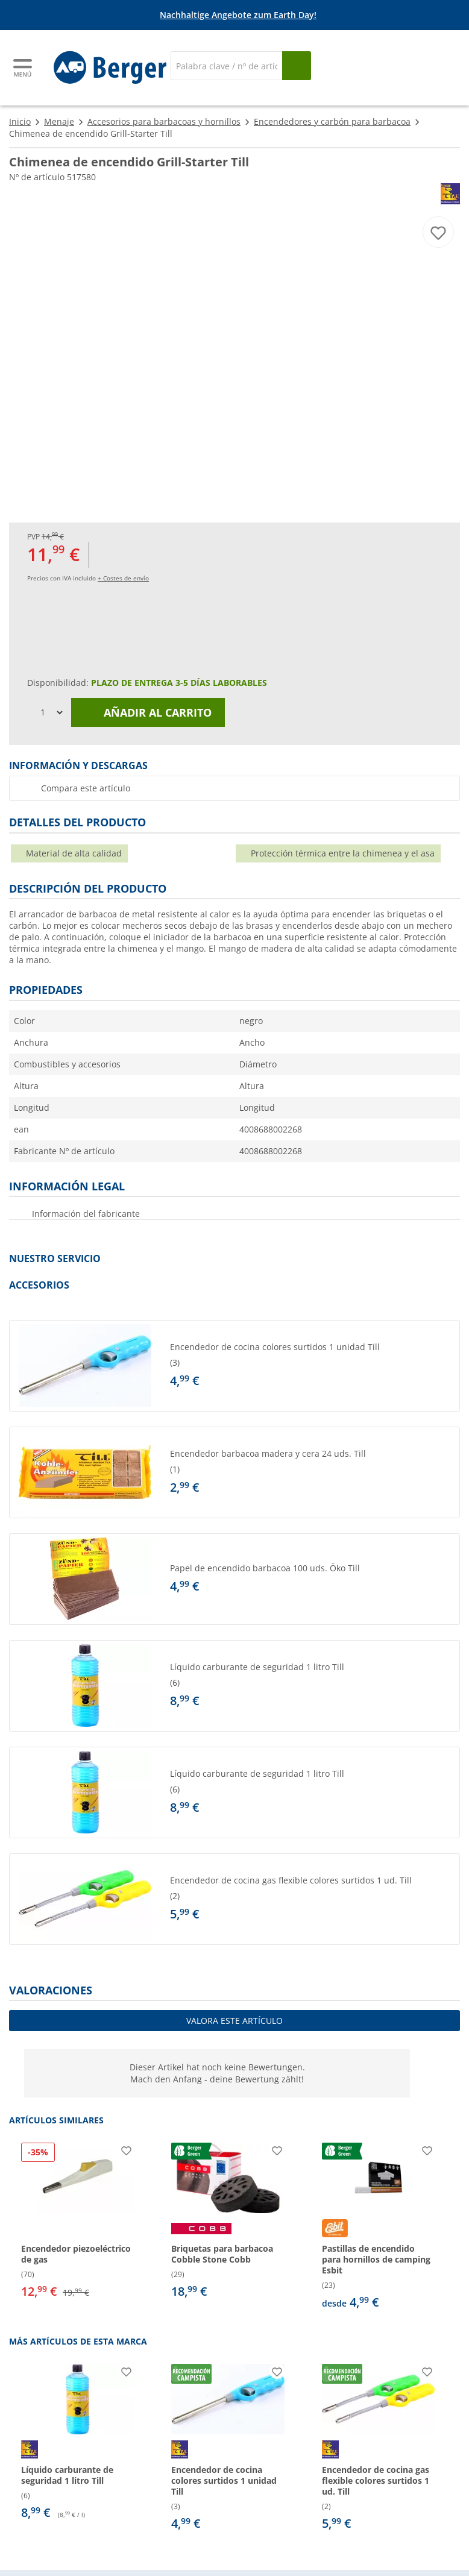 Image resolution: width=469 pixels, height=2576 pixels. Describe the element at coordinates (226, 65) in the screenshot. I see `[Buscar en]` at that location.